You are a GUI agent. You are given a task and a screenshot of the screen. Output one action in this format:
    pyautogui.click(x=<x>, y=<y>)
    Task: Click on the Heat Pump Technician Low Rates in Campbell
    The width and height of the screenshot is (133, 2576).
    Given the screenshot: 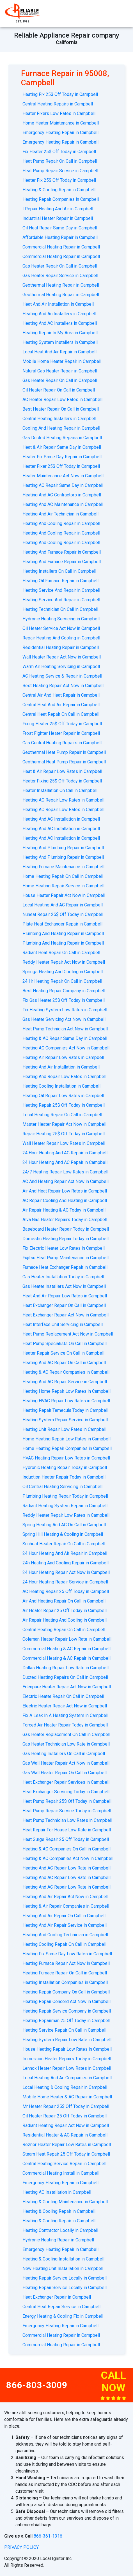 What is the action you would take?
    pyautogui.click(x=67, y=1820)
    